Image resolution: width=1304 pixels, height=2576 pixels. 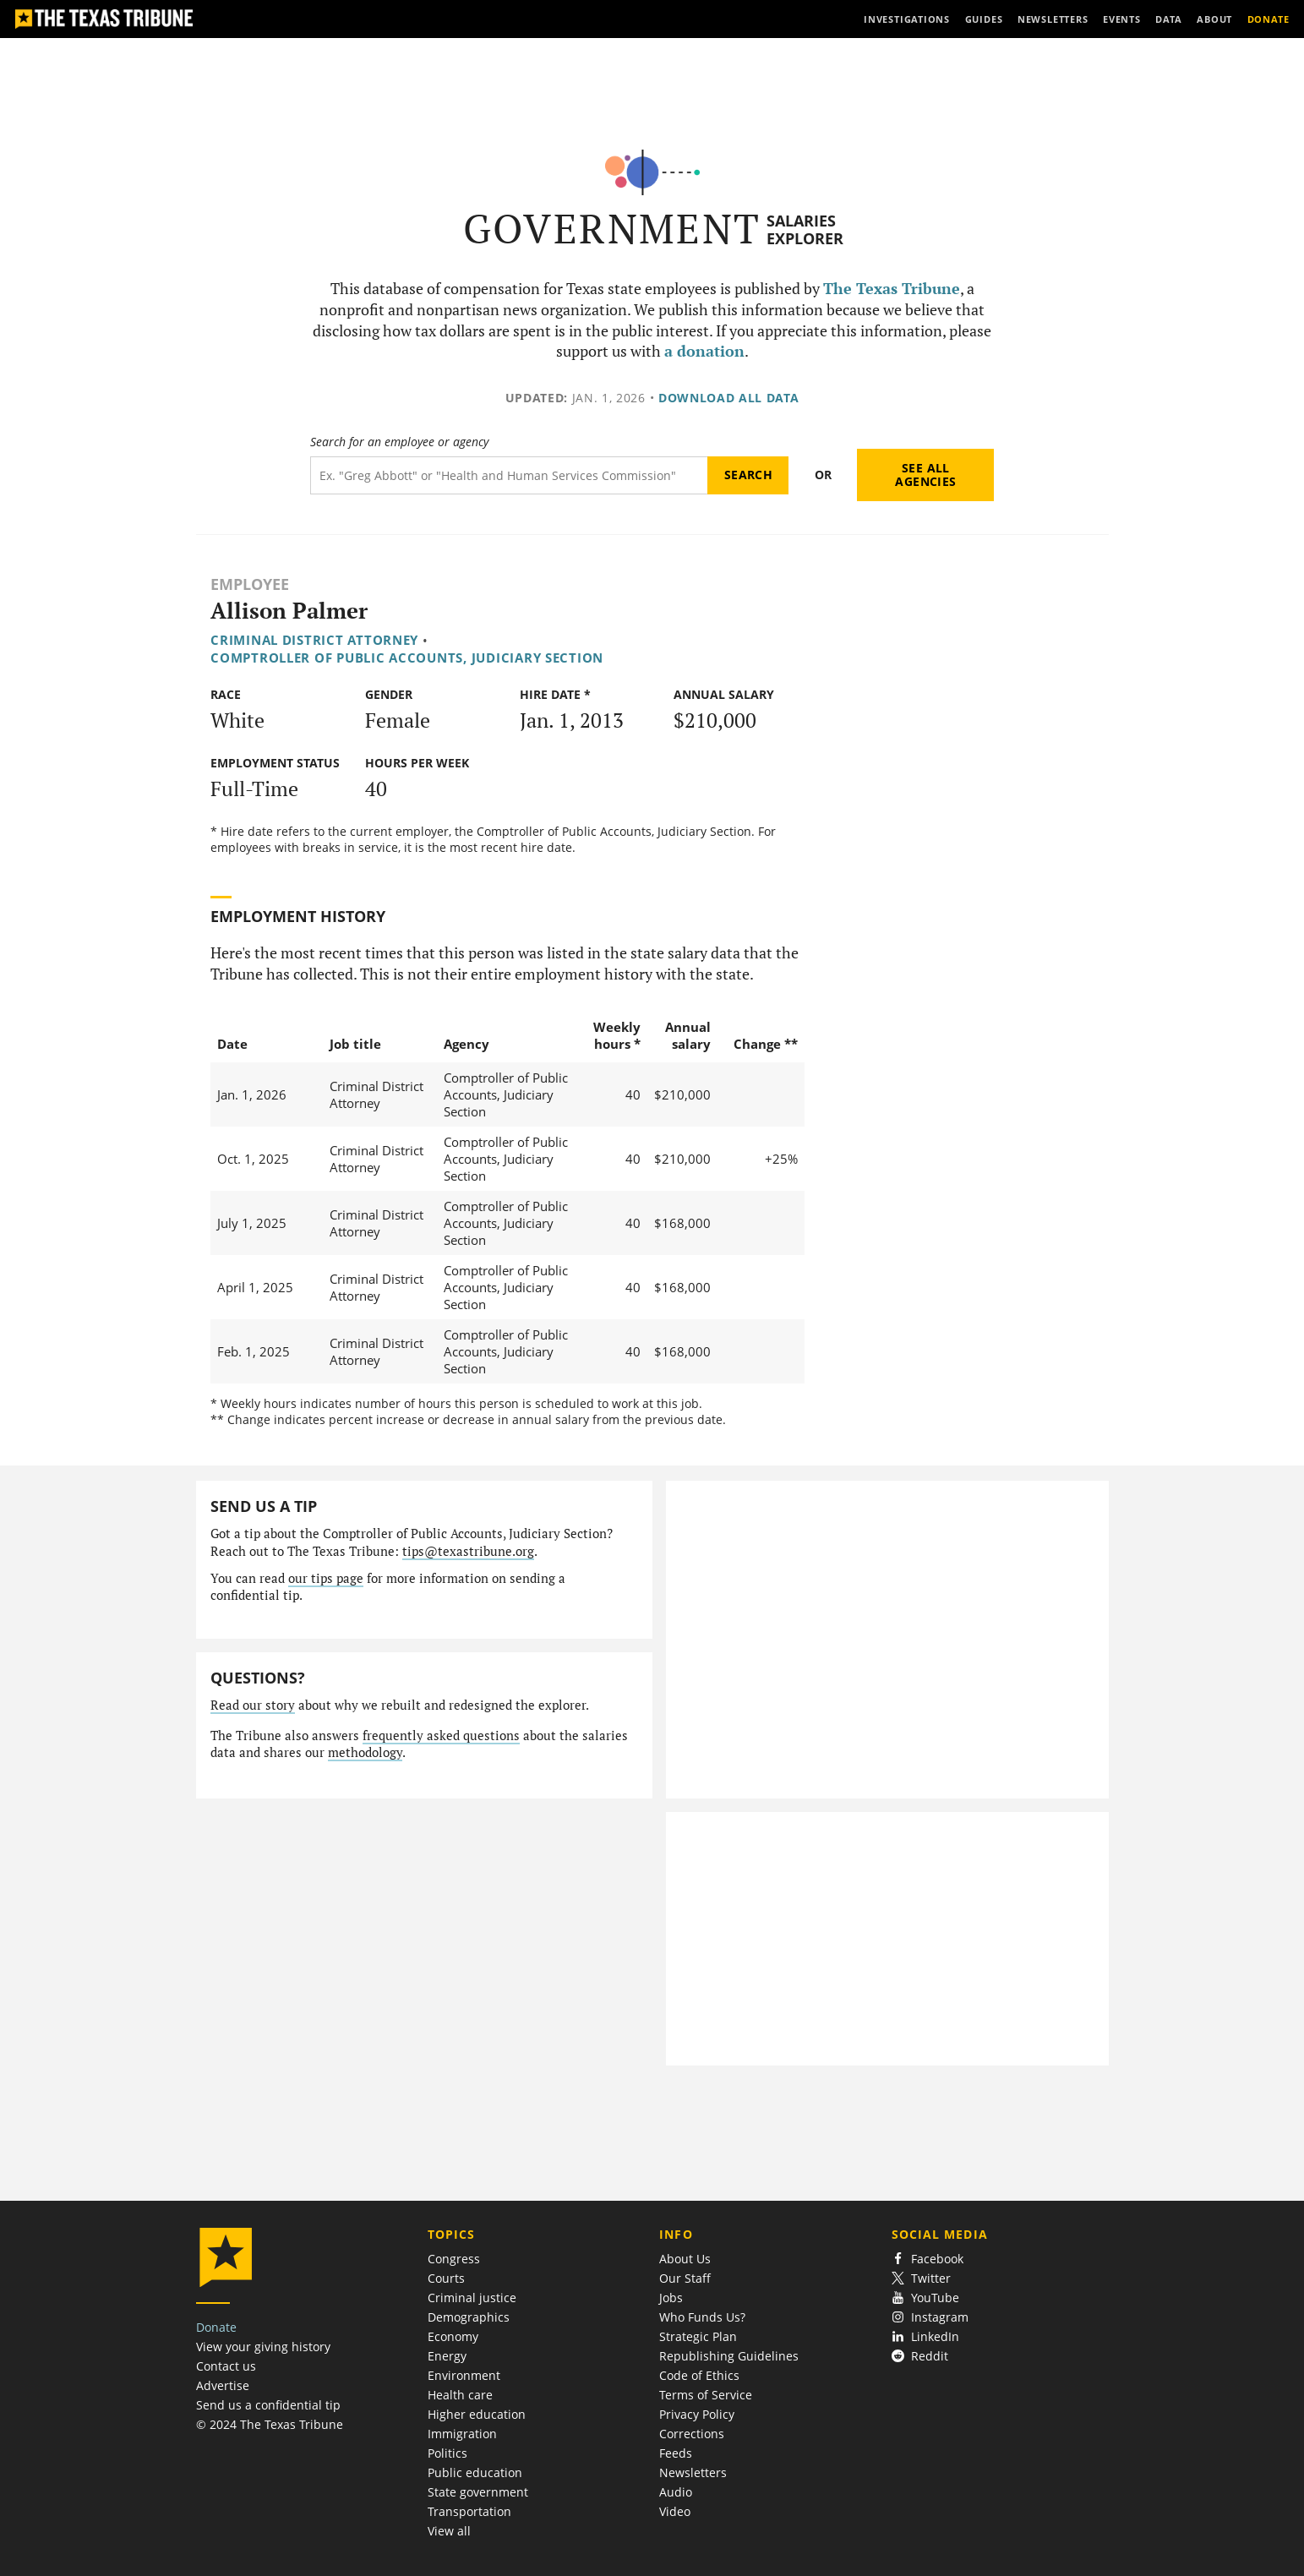 What do you see at coordinates (926, 2336) in the screenshot?
I see `LinkedIn` at bounding box center [926, 2336].